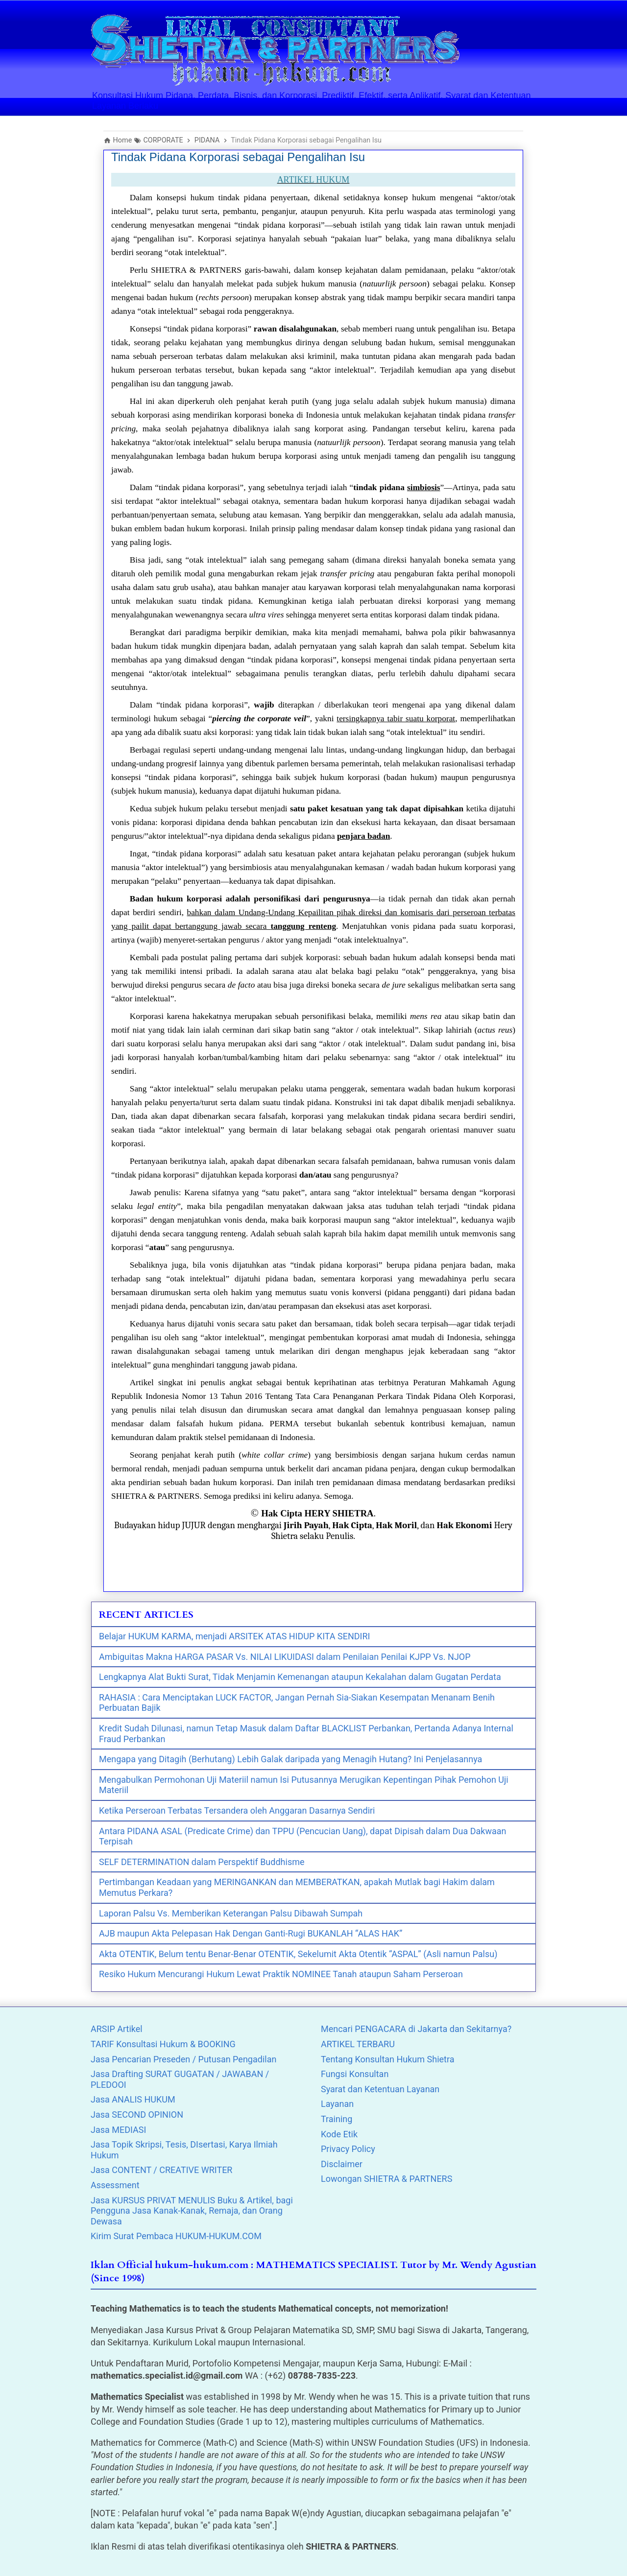 The image size is (627, 2576). I want to click on Privacy Policy, so click(348, 2149).